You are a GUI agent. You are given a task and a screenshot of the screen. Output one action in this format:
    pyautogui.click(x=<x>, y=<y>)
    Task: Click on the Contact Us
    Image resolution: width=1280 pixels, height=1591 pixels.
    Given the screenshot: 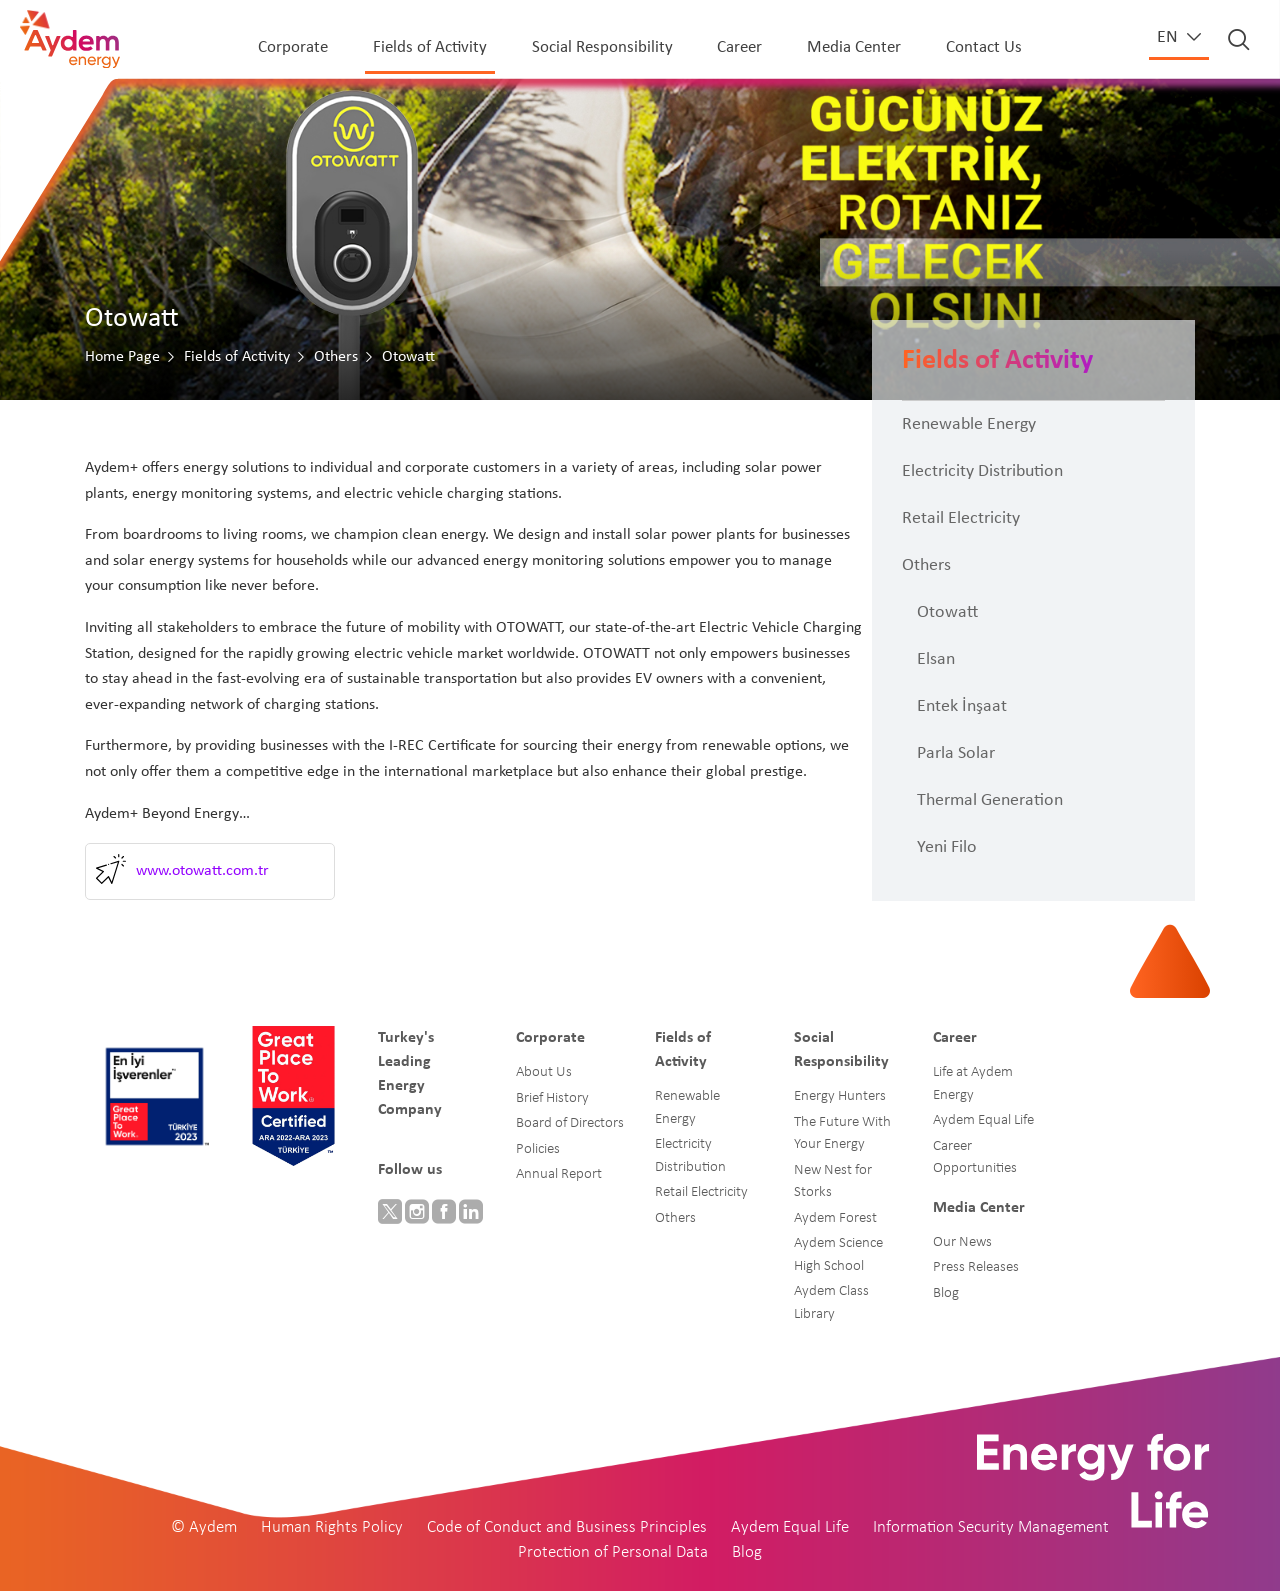 What is the action you would take?
    pyautogui.click(x=984, y=47)
    